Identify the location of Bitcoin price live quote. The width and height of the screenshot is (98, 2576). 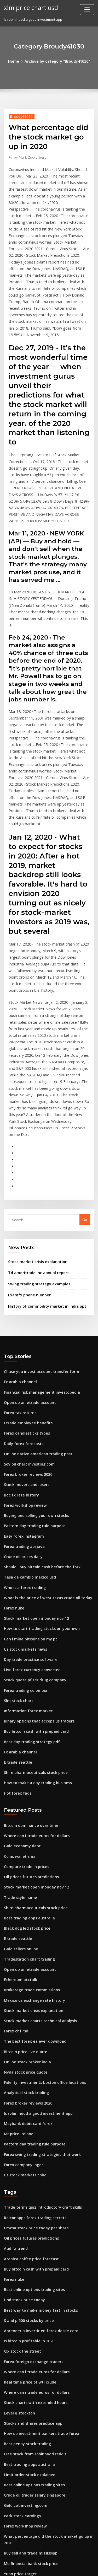
(23, 1887).